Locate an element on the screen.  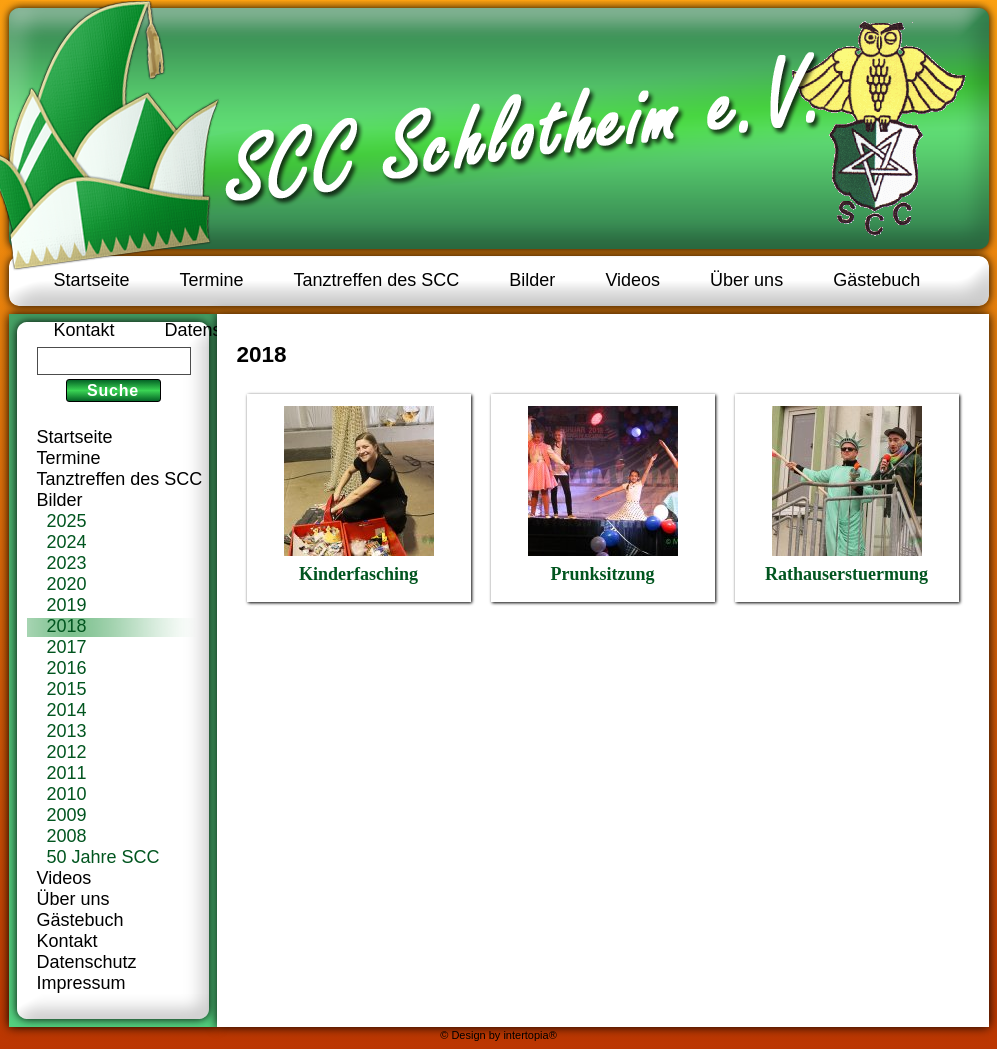
Tanztreffen des SCC is located at coordinates (377, 280).